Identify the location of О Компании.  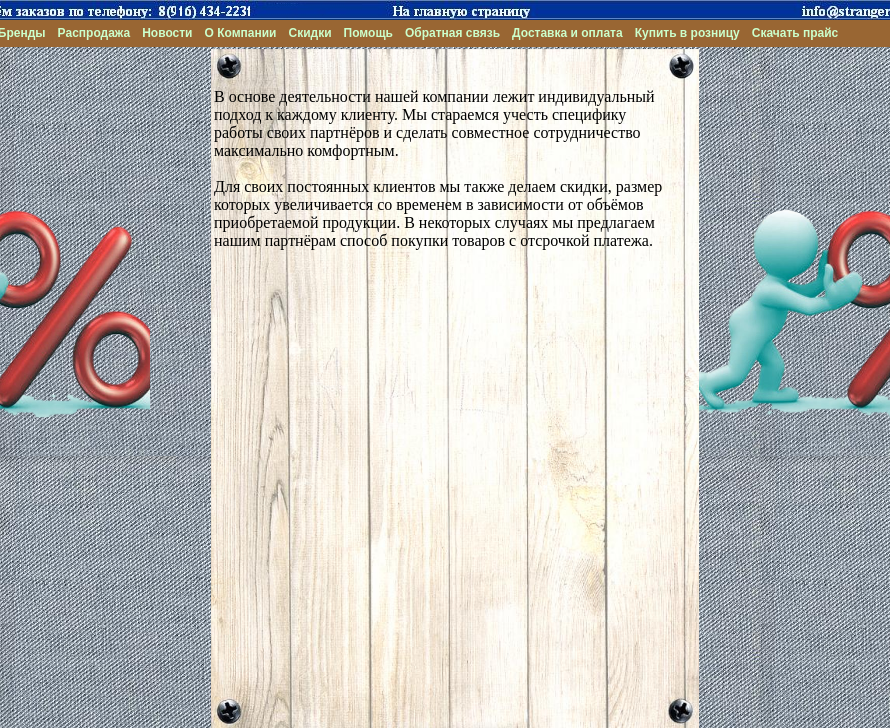
(241, 33).